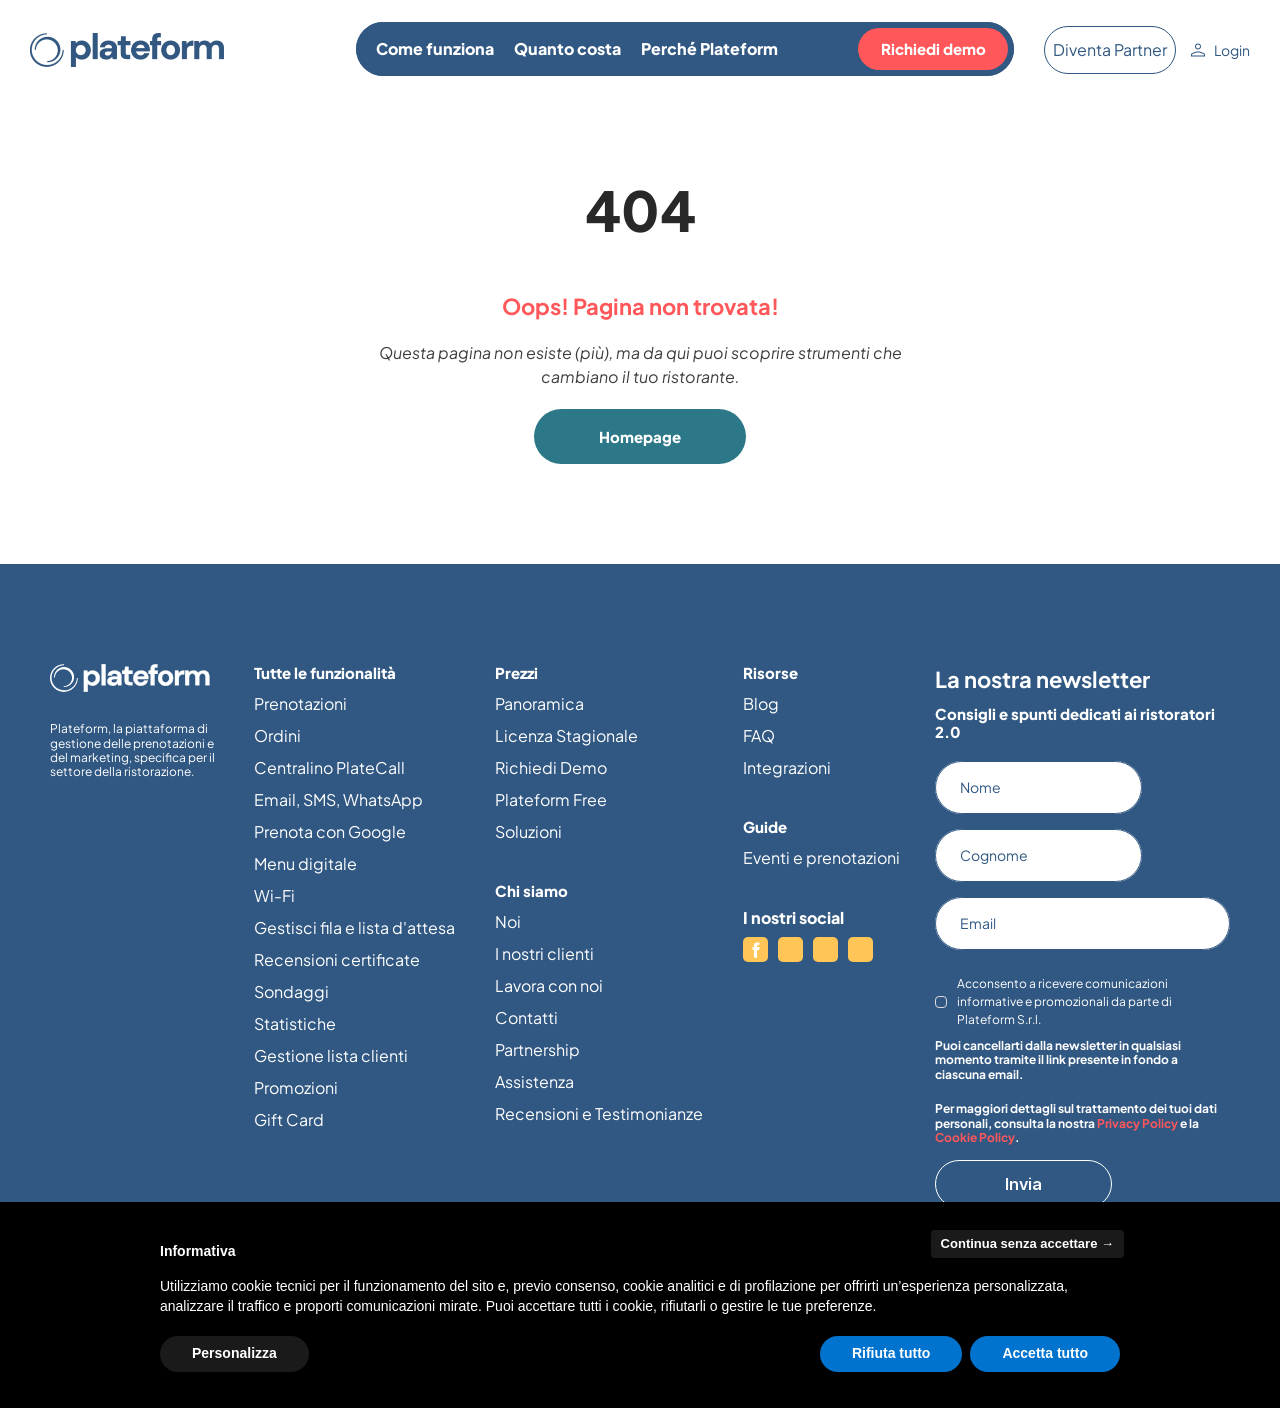  Describe the element at coordinates (975, 1137) in the screenshot. I see `Cookie Policy` at that location.